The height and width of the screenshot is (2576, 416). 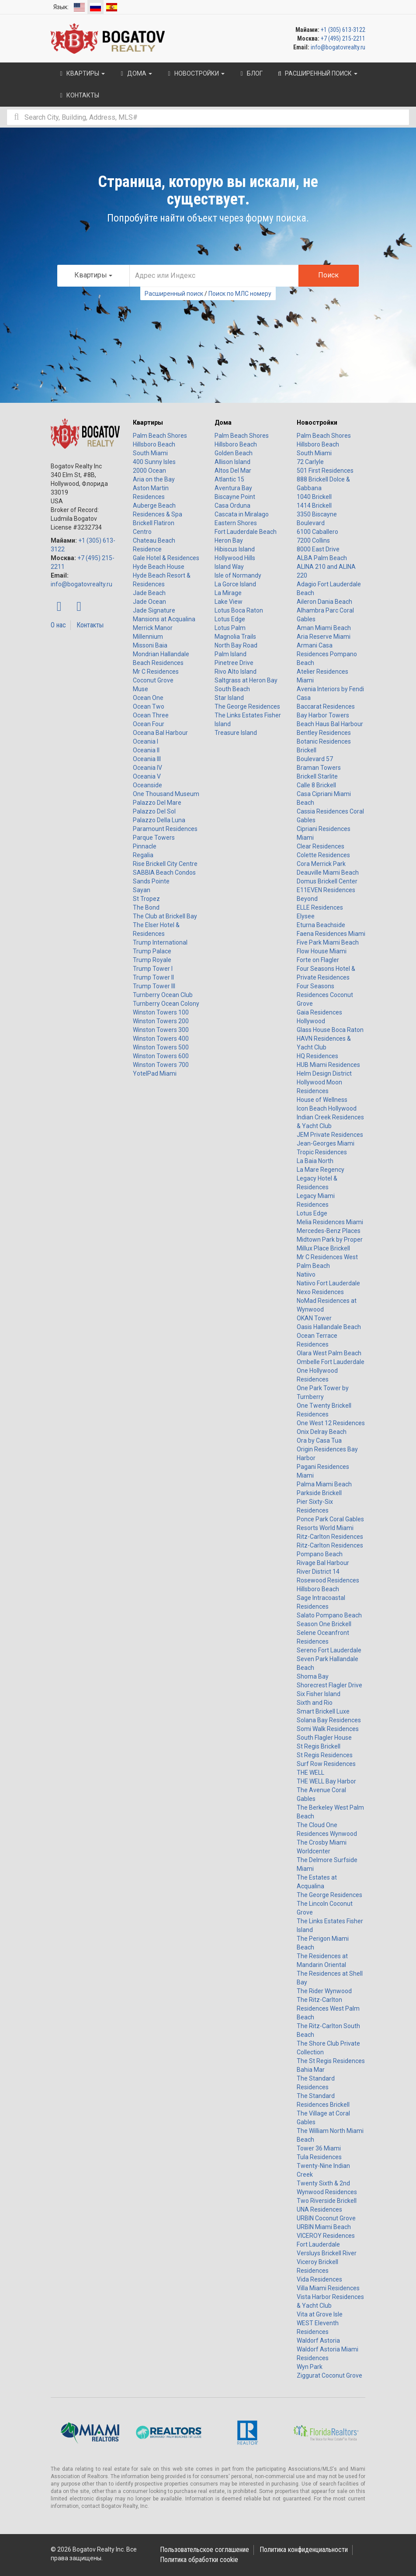 I want to click on Smart Brickell Luxe, so click(x=323, y=1711).